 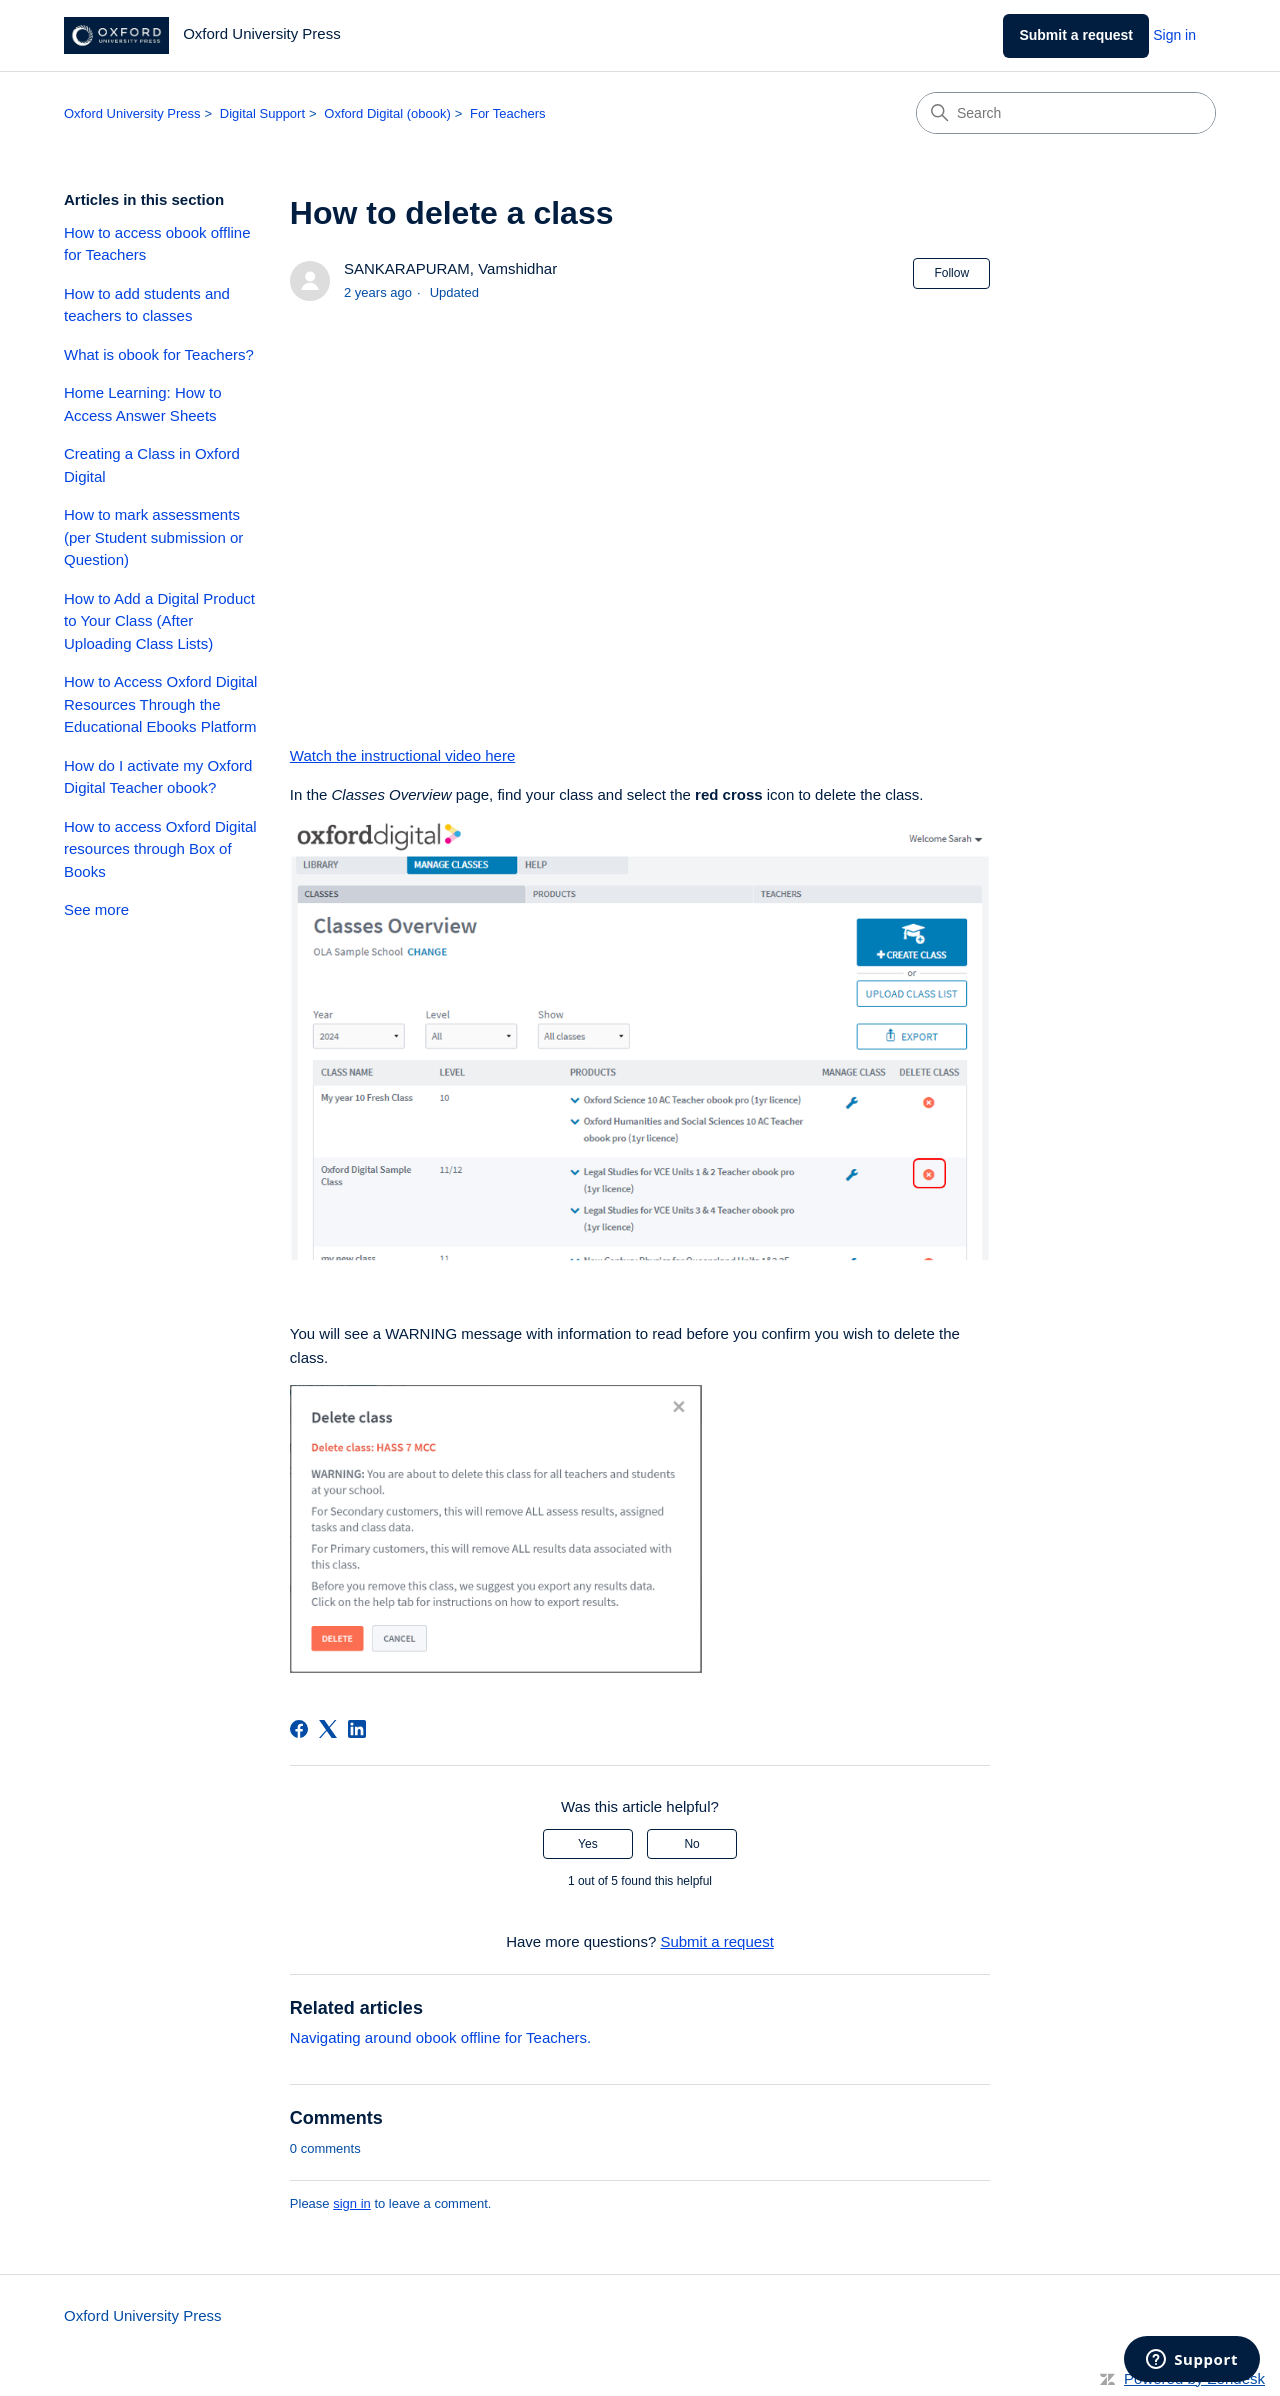 What do you see at coordinates (691, 1844) in the screenshot?
I see `No [This article was not helpful]` at bounding box center [691, 1844].